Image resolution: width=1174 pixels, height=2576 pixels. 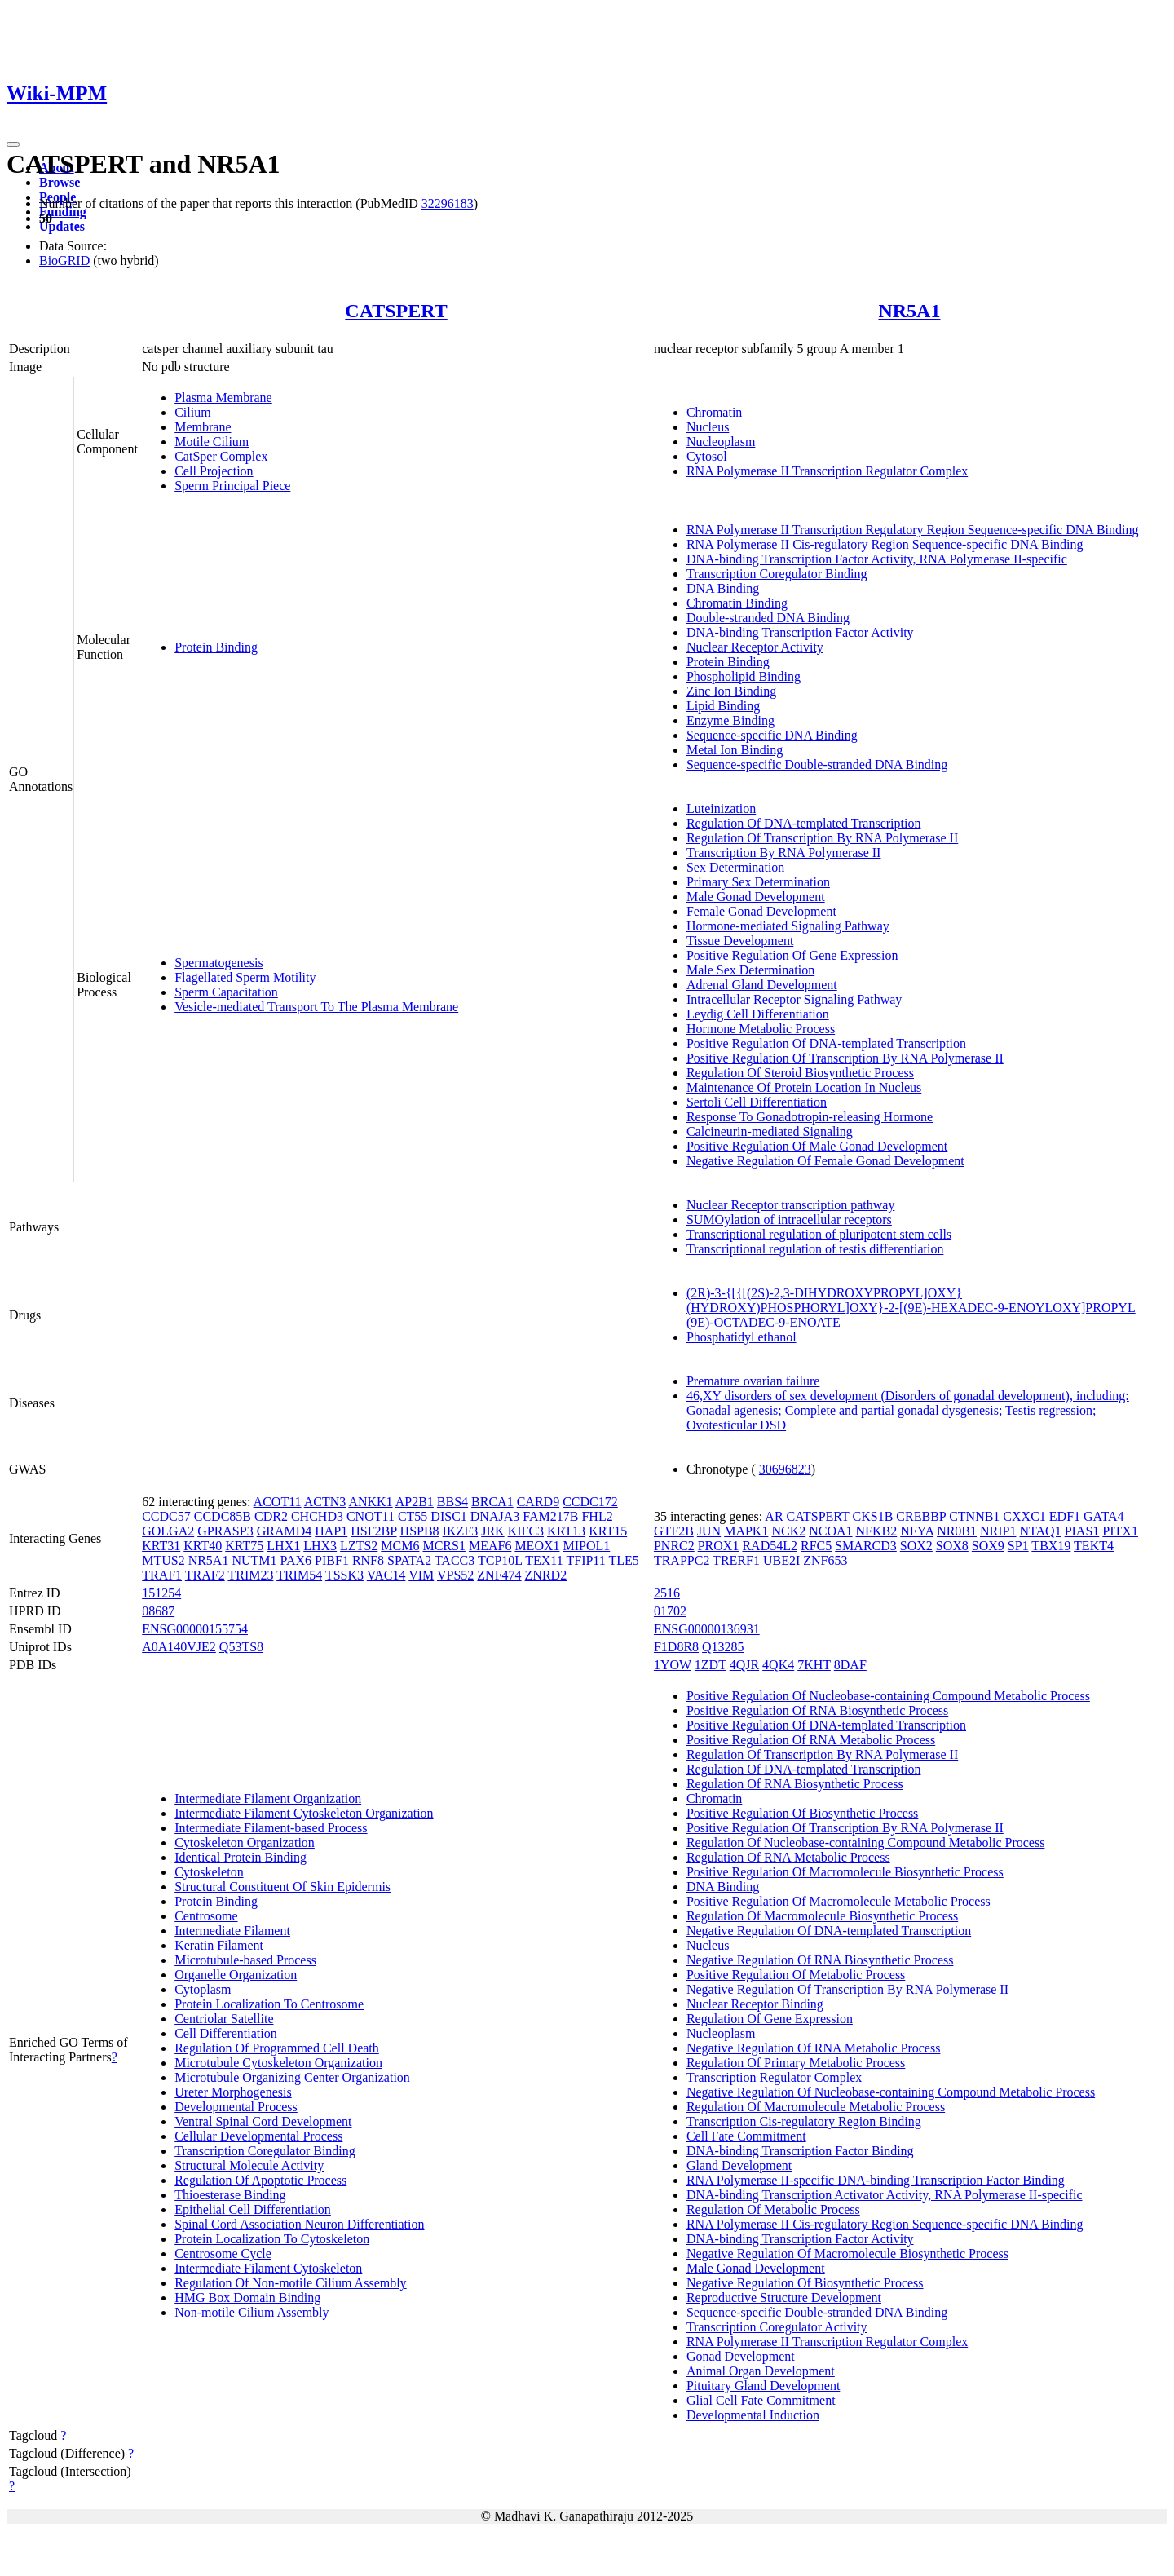 I want to click on TACC3, so click(x=454, y=1560).